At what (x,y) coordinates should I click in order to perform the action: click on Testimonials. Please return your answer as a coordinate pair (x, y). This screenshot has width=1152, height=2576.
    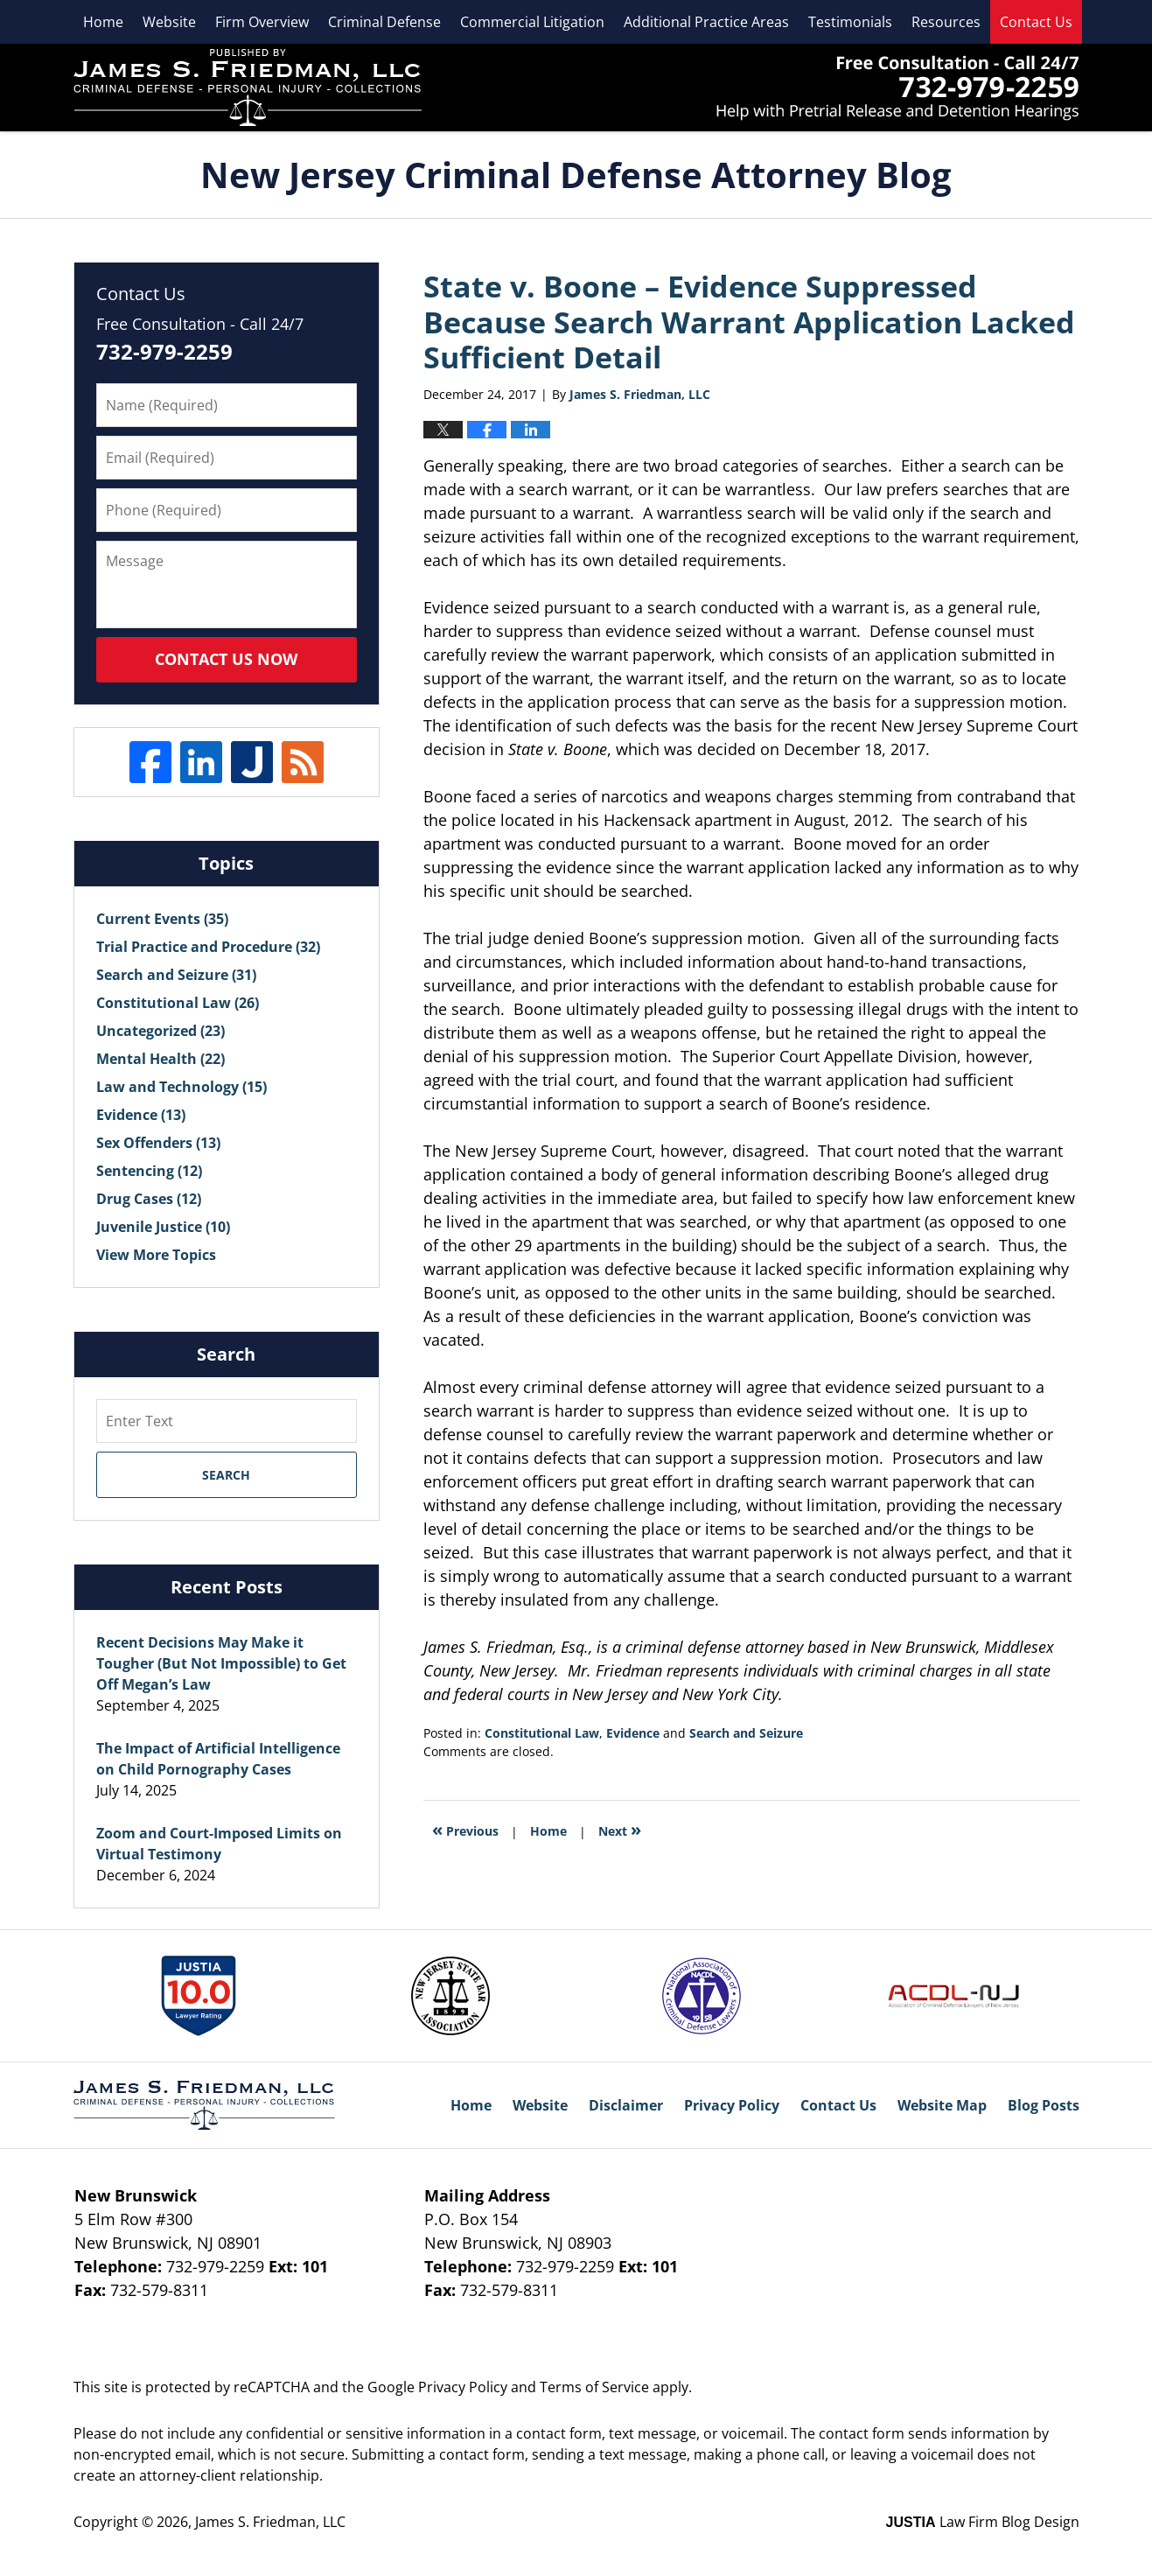
    Looking at the image, I should click on (850, 22).